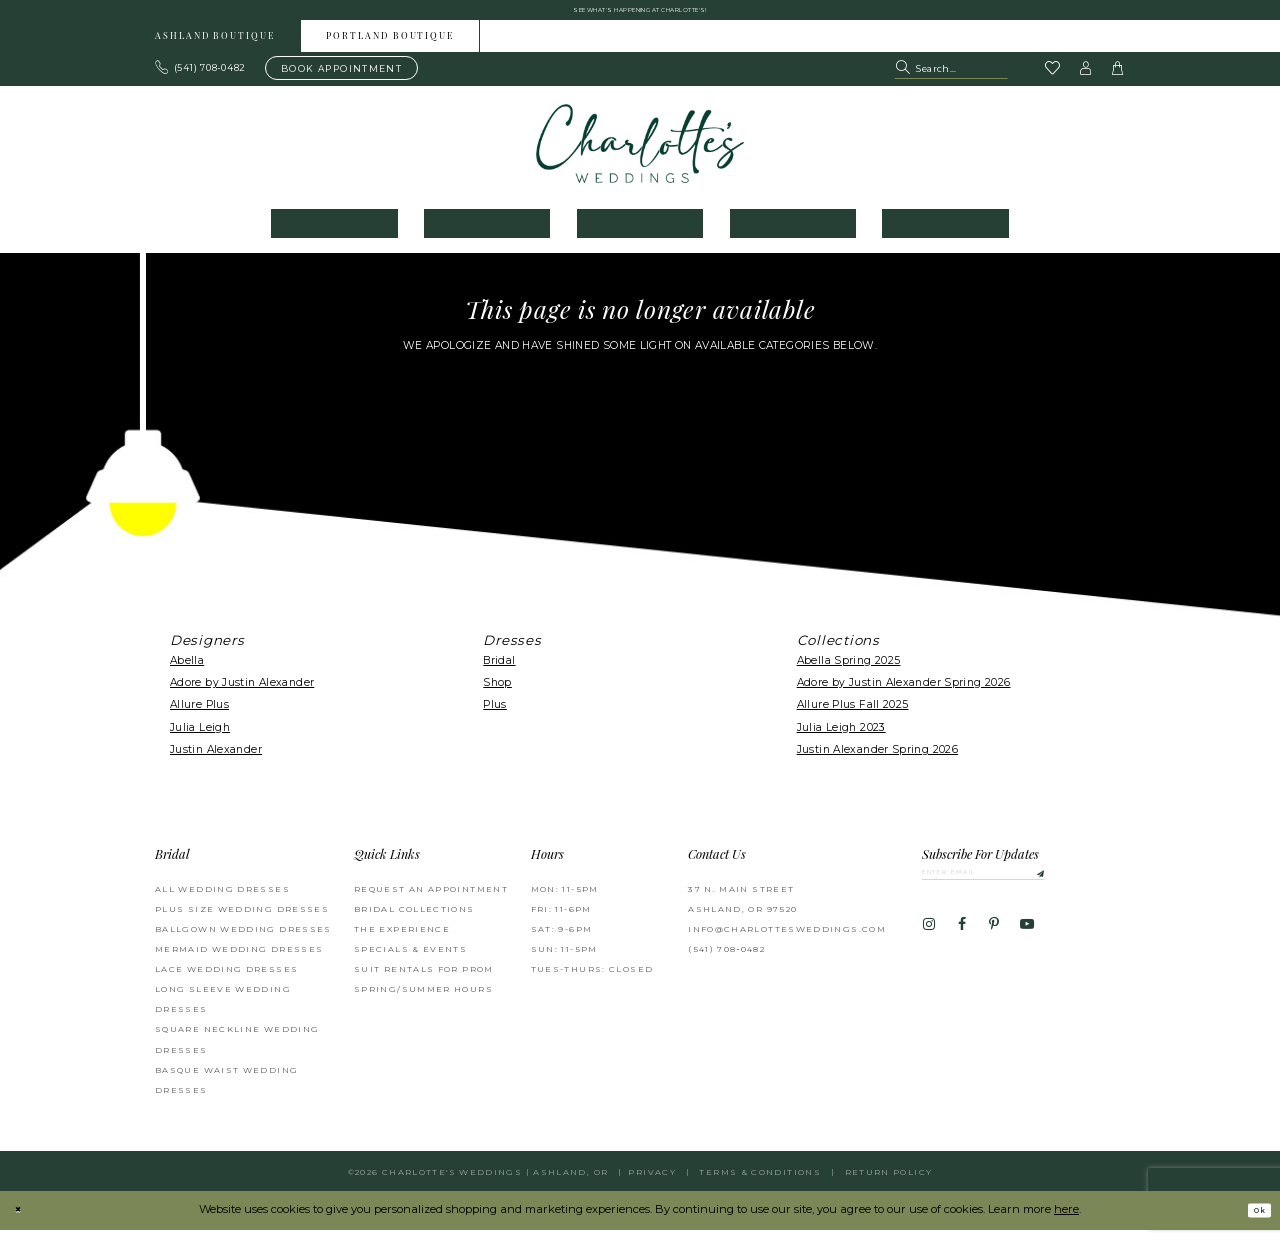 The image size is (1280, 1242). Describe the element at coordinates (222, 900) in the screenshot. I see `All Wedding Dresses` at that location.